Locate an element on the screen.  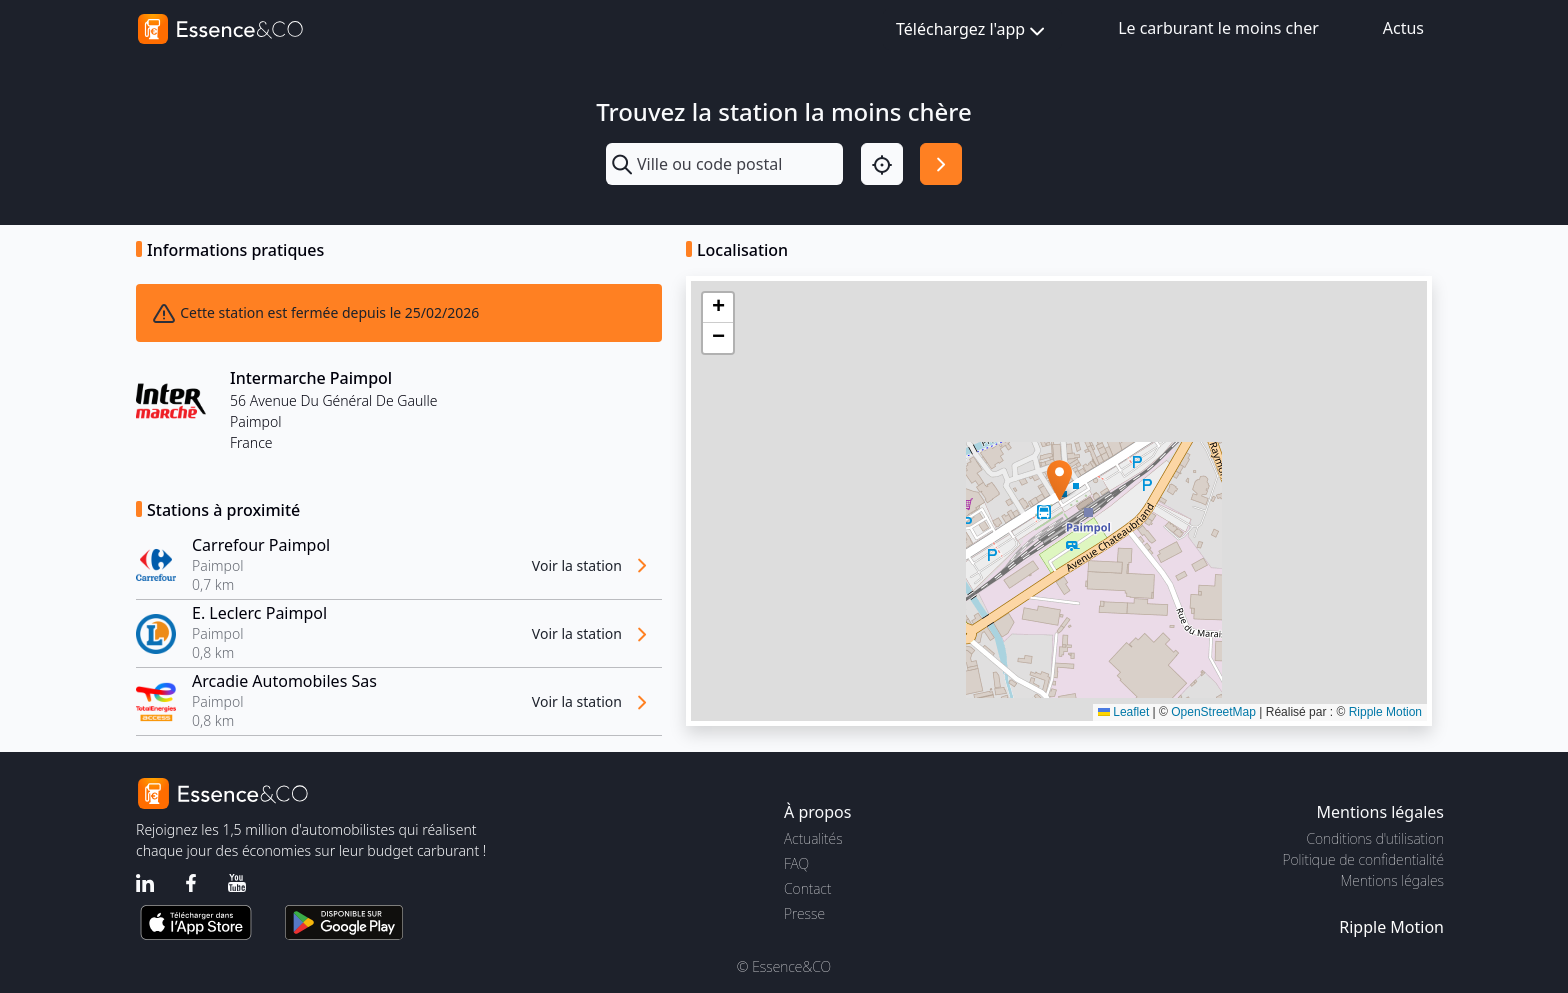
Le carburant le moins cher is located at coordinates (1218, 28).